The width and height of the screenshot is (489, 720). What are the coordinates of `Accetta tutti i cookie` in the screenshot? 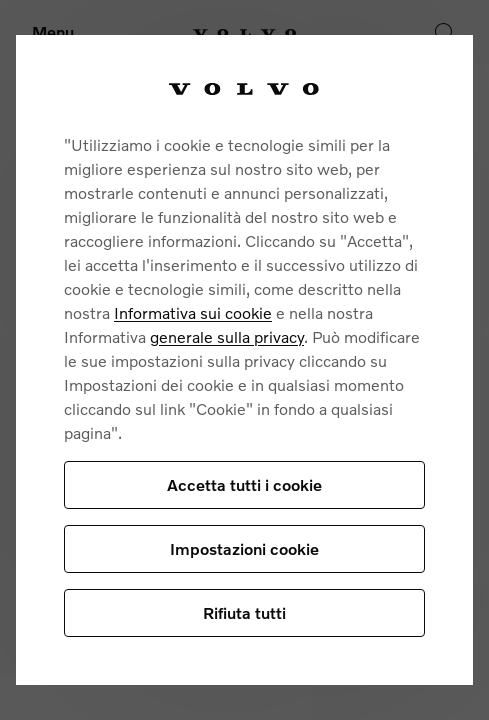 It's located at (244, 484).